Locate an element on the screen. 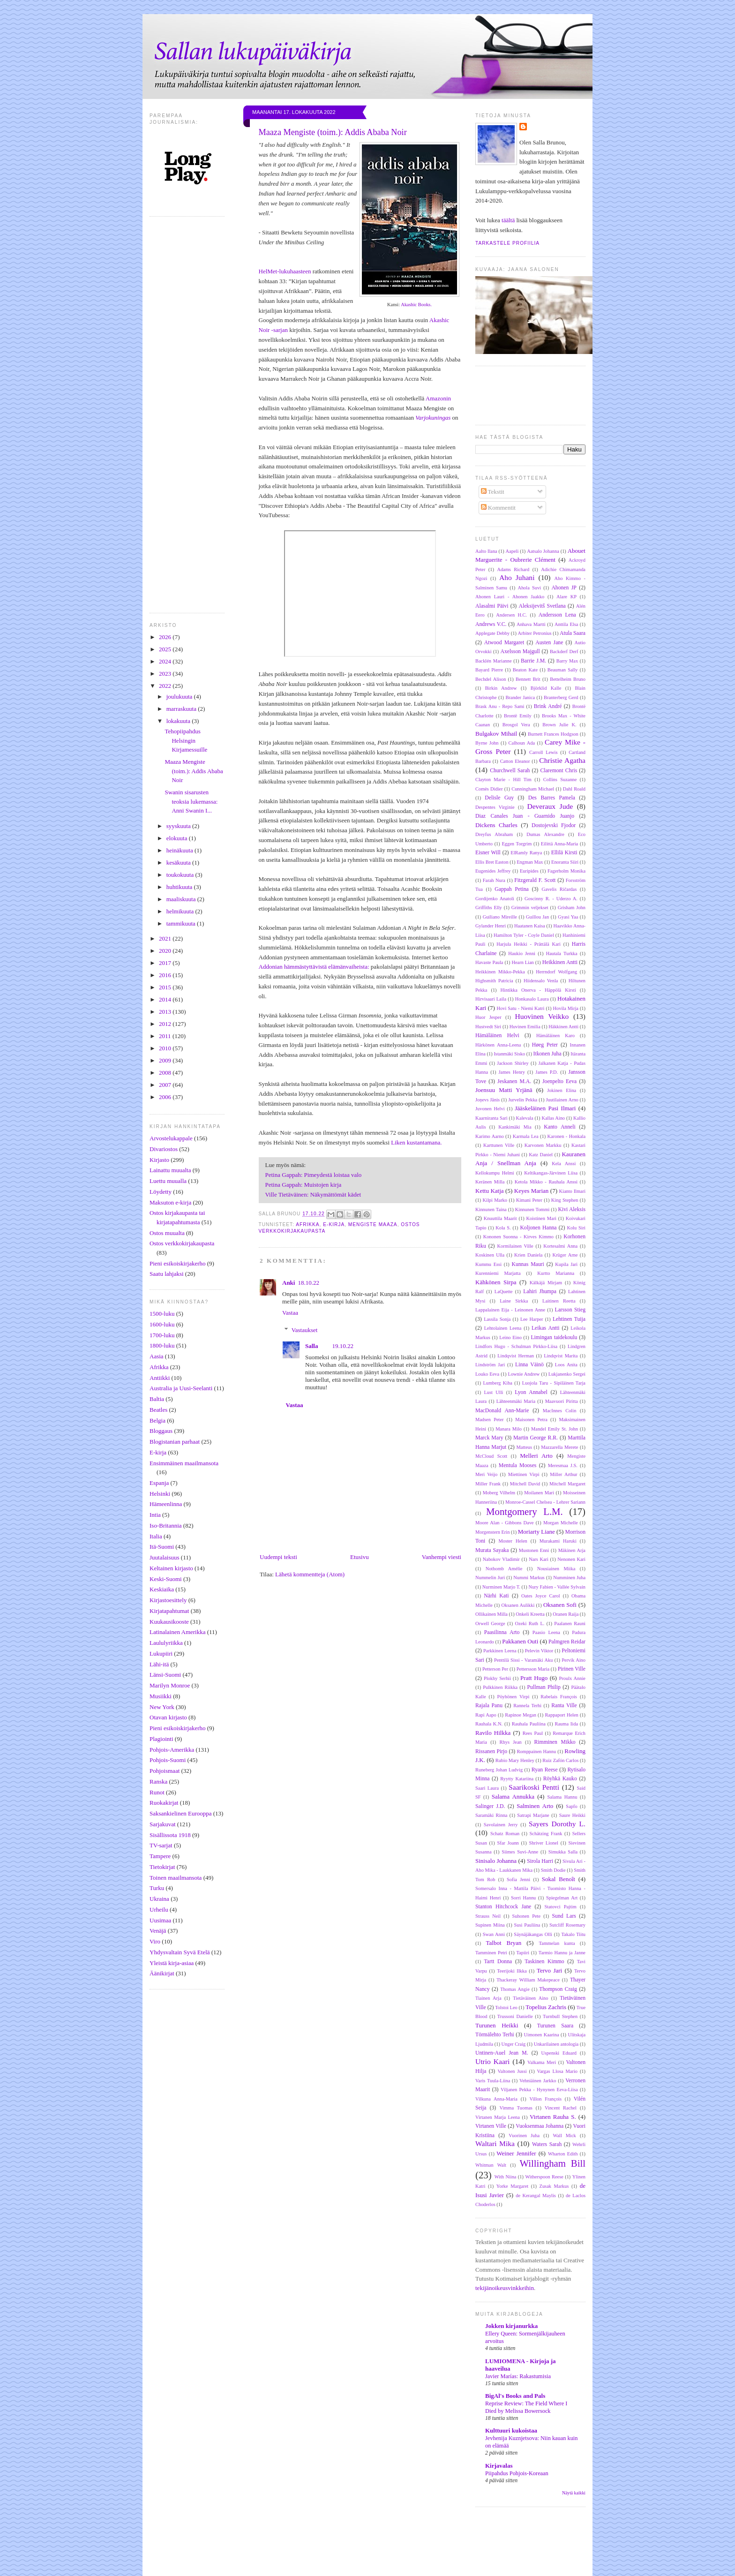  Thomas Angie is located at coordinates (515, 1989).